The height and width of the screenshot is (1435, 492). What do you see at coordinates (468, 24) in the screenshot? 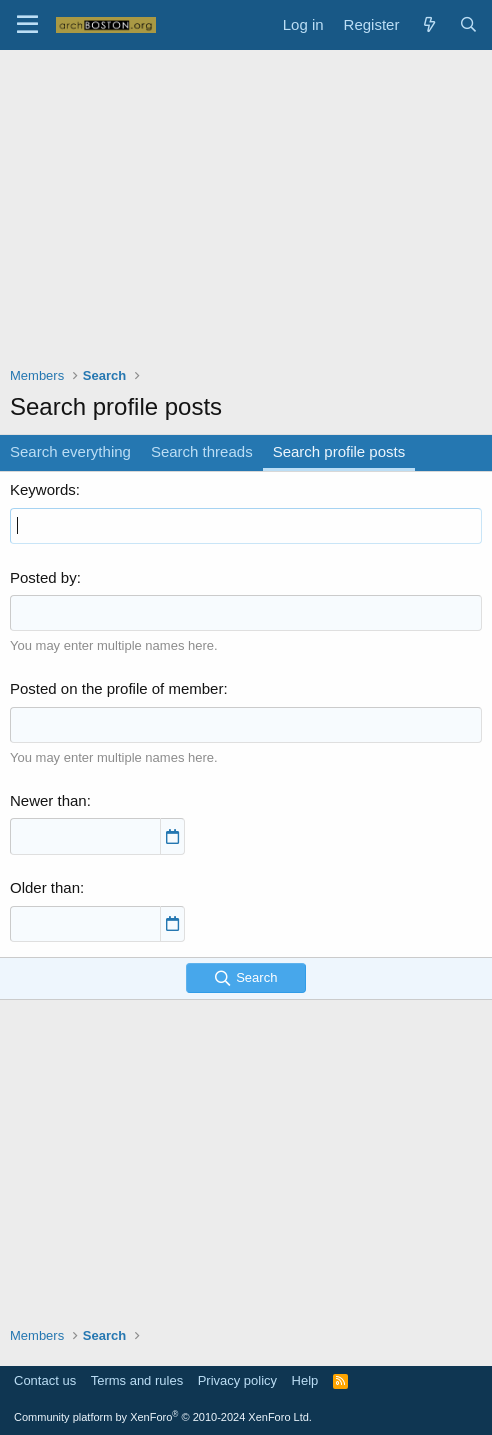
I see `[Search]` at bounding box center [468, 24].